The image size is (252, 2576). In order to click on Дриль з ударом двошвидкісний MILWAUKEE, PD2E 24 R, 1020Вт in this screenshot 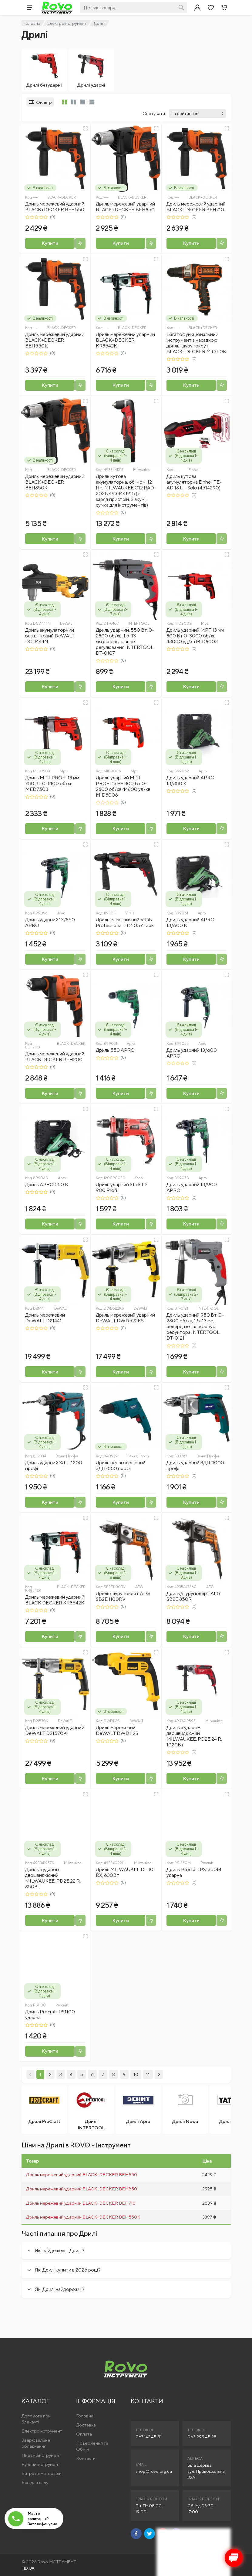, I will do `click(194, 1736)`.